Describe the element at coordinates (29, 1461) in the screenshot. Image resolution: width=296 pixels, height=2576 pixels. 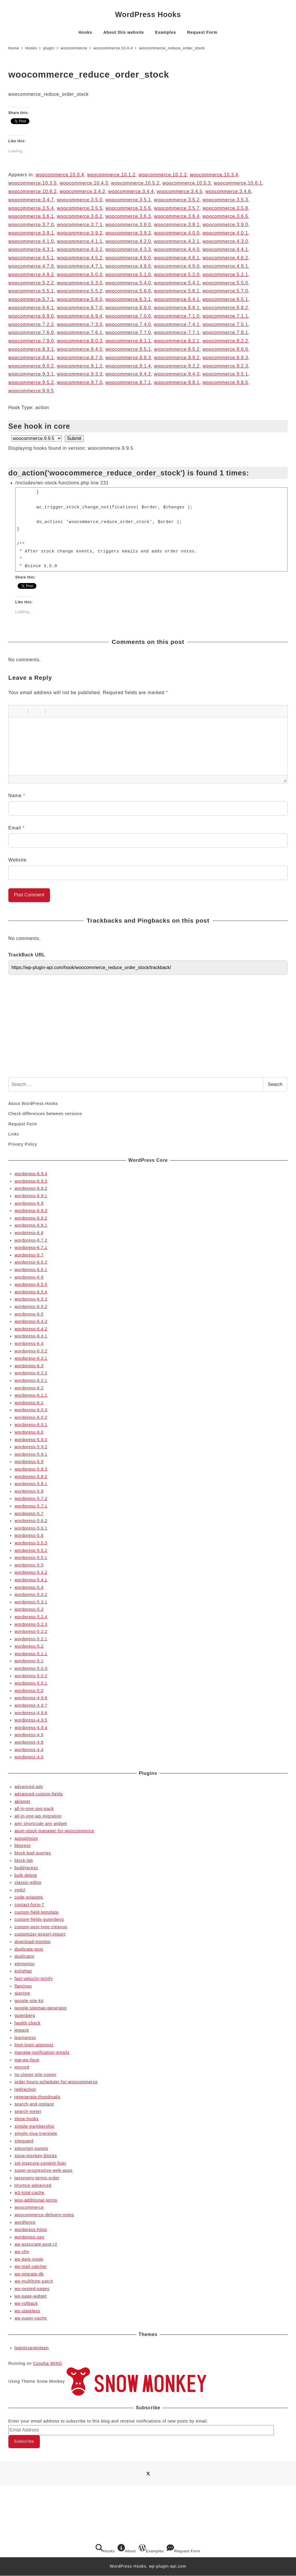
I see `wordpress-5.9` at that location.